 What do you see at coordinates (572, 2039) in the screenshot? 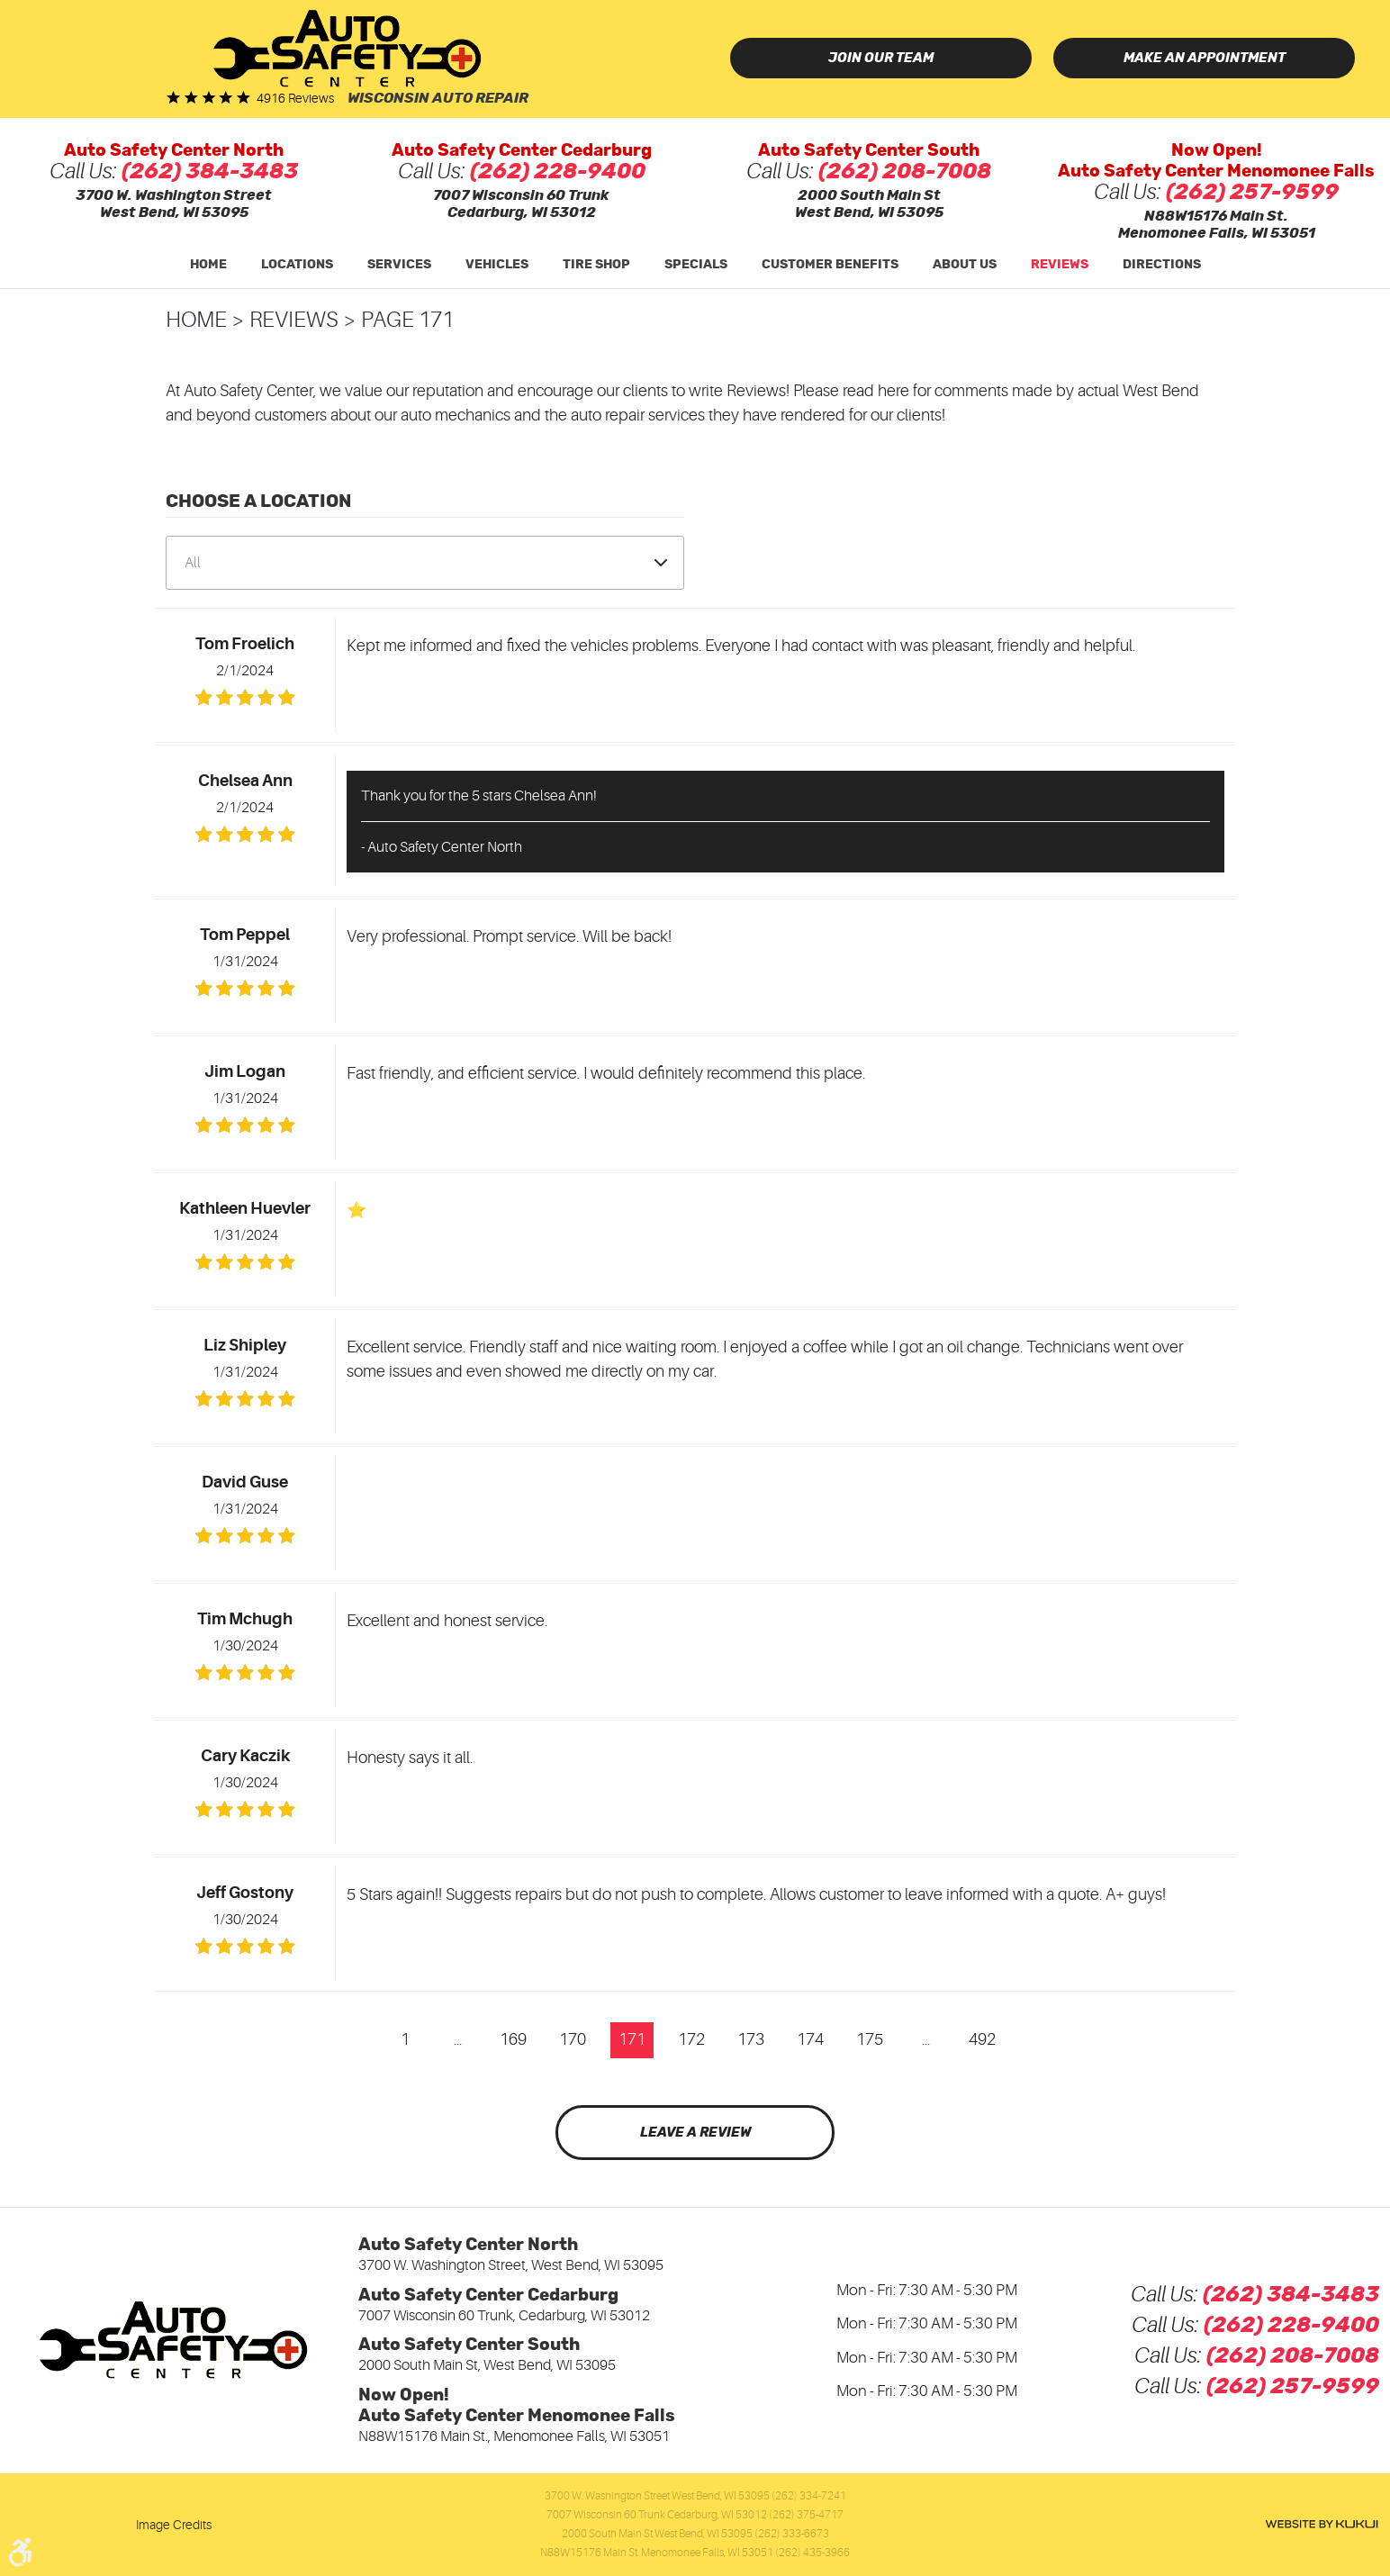
I see `170` at bounding box center [572, 2039].